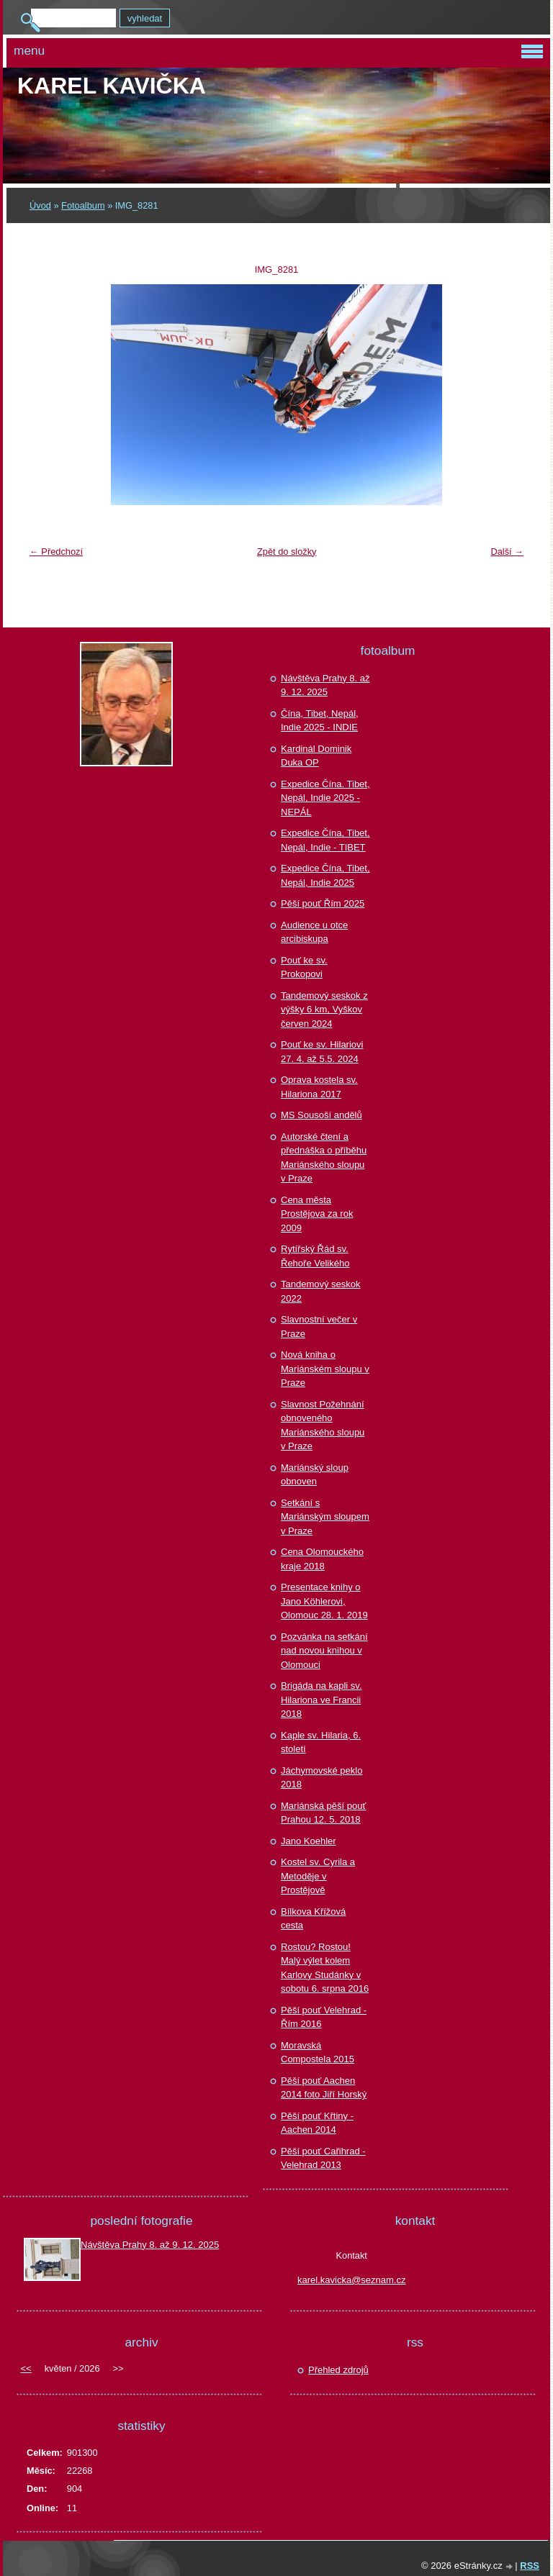 The image size is (553, 2576). I want to click on Kardinál Dominik Duka OP, so click(316, 755).